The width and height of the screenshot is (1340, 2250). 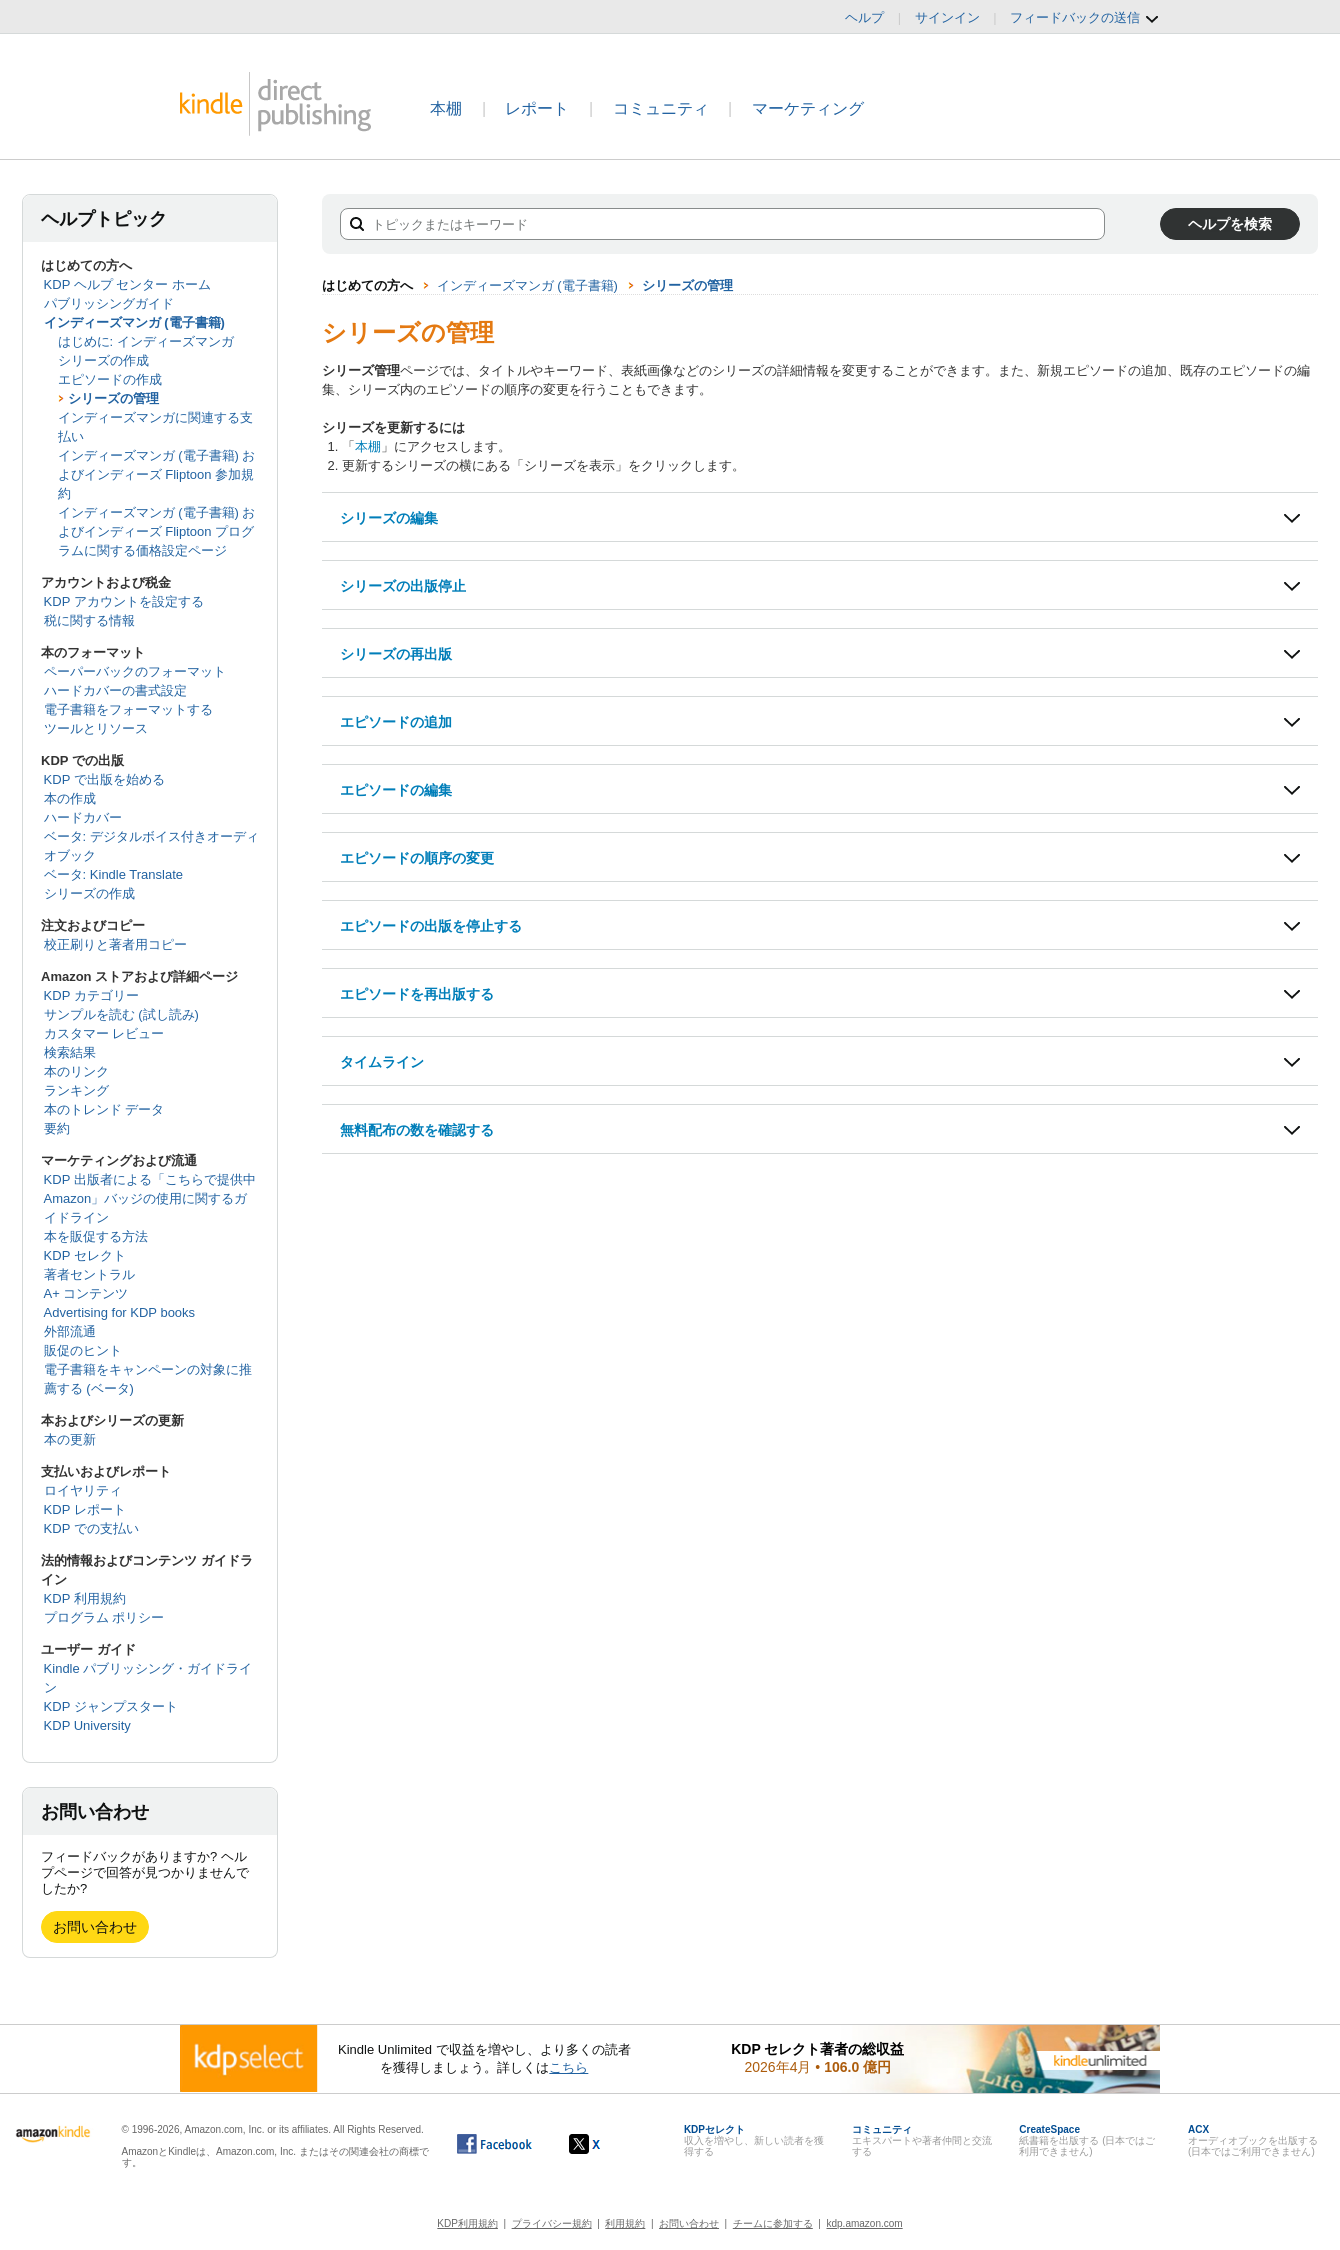 I want to click on [Kindle ダイレクト・パブリッシングの X アカウント (新しいウィンドウが開きます)], so click(x=605, y=2144).